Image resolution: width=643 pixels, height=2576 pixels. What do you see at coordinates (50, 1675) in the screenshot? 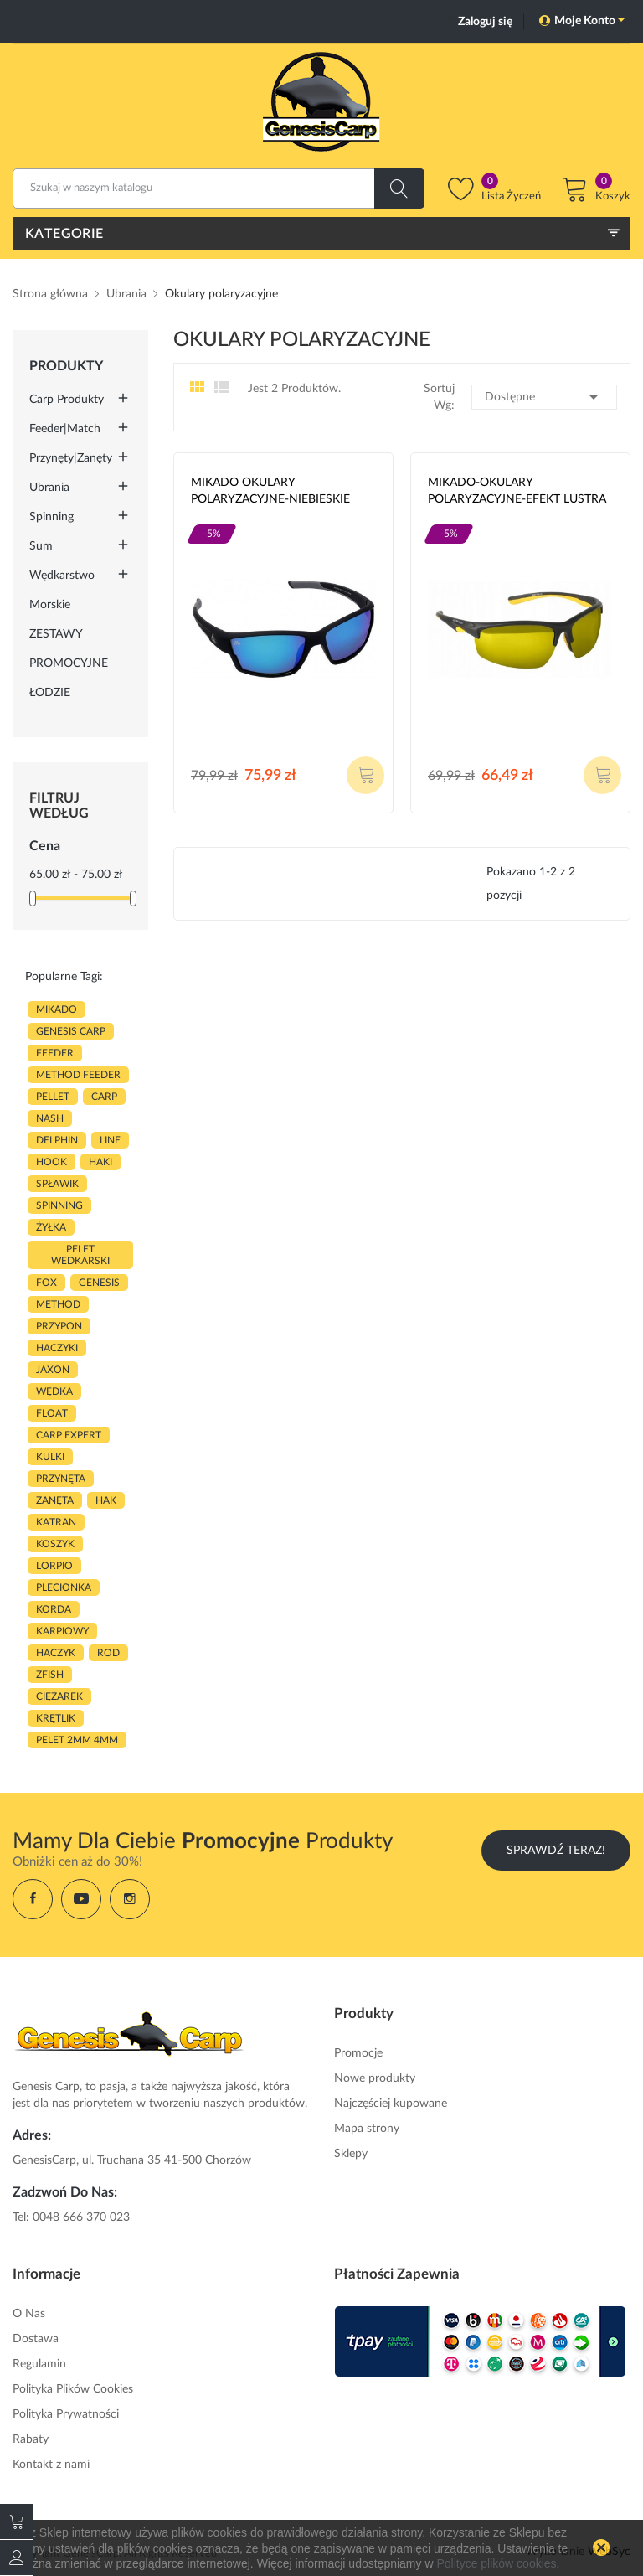
I see `zfish` at bounding box center [50, 1675].